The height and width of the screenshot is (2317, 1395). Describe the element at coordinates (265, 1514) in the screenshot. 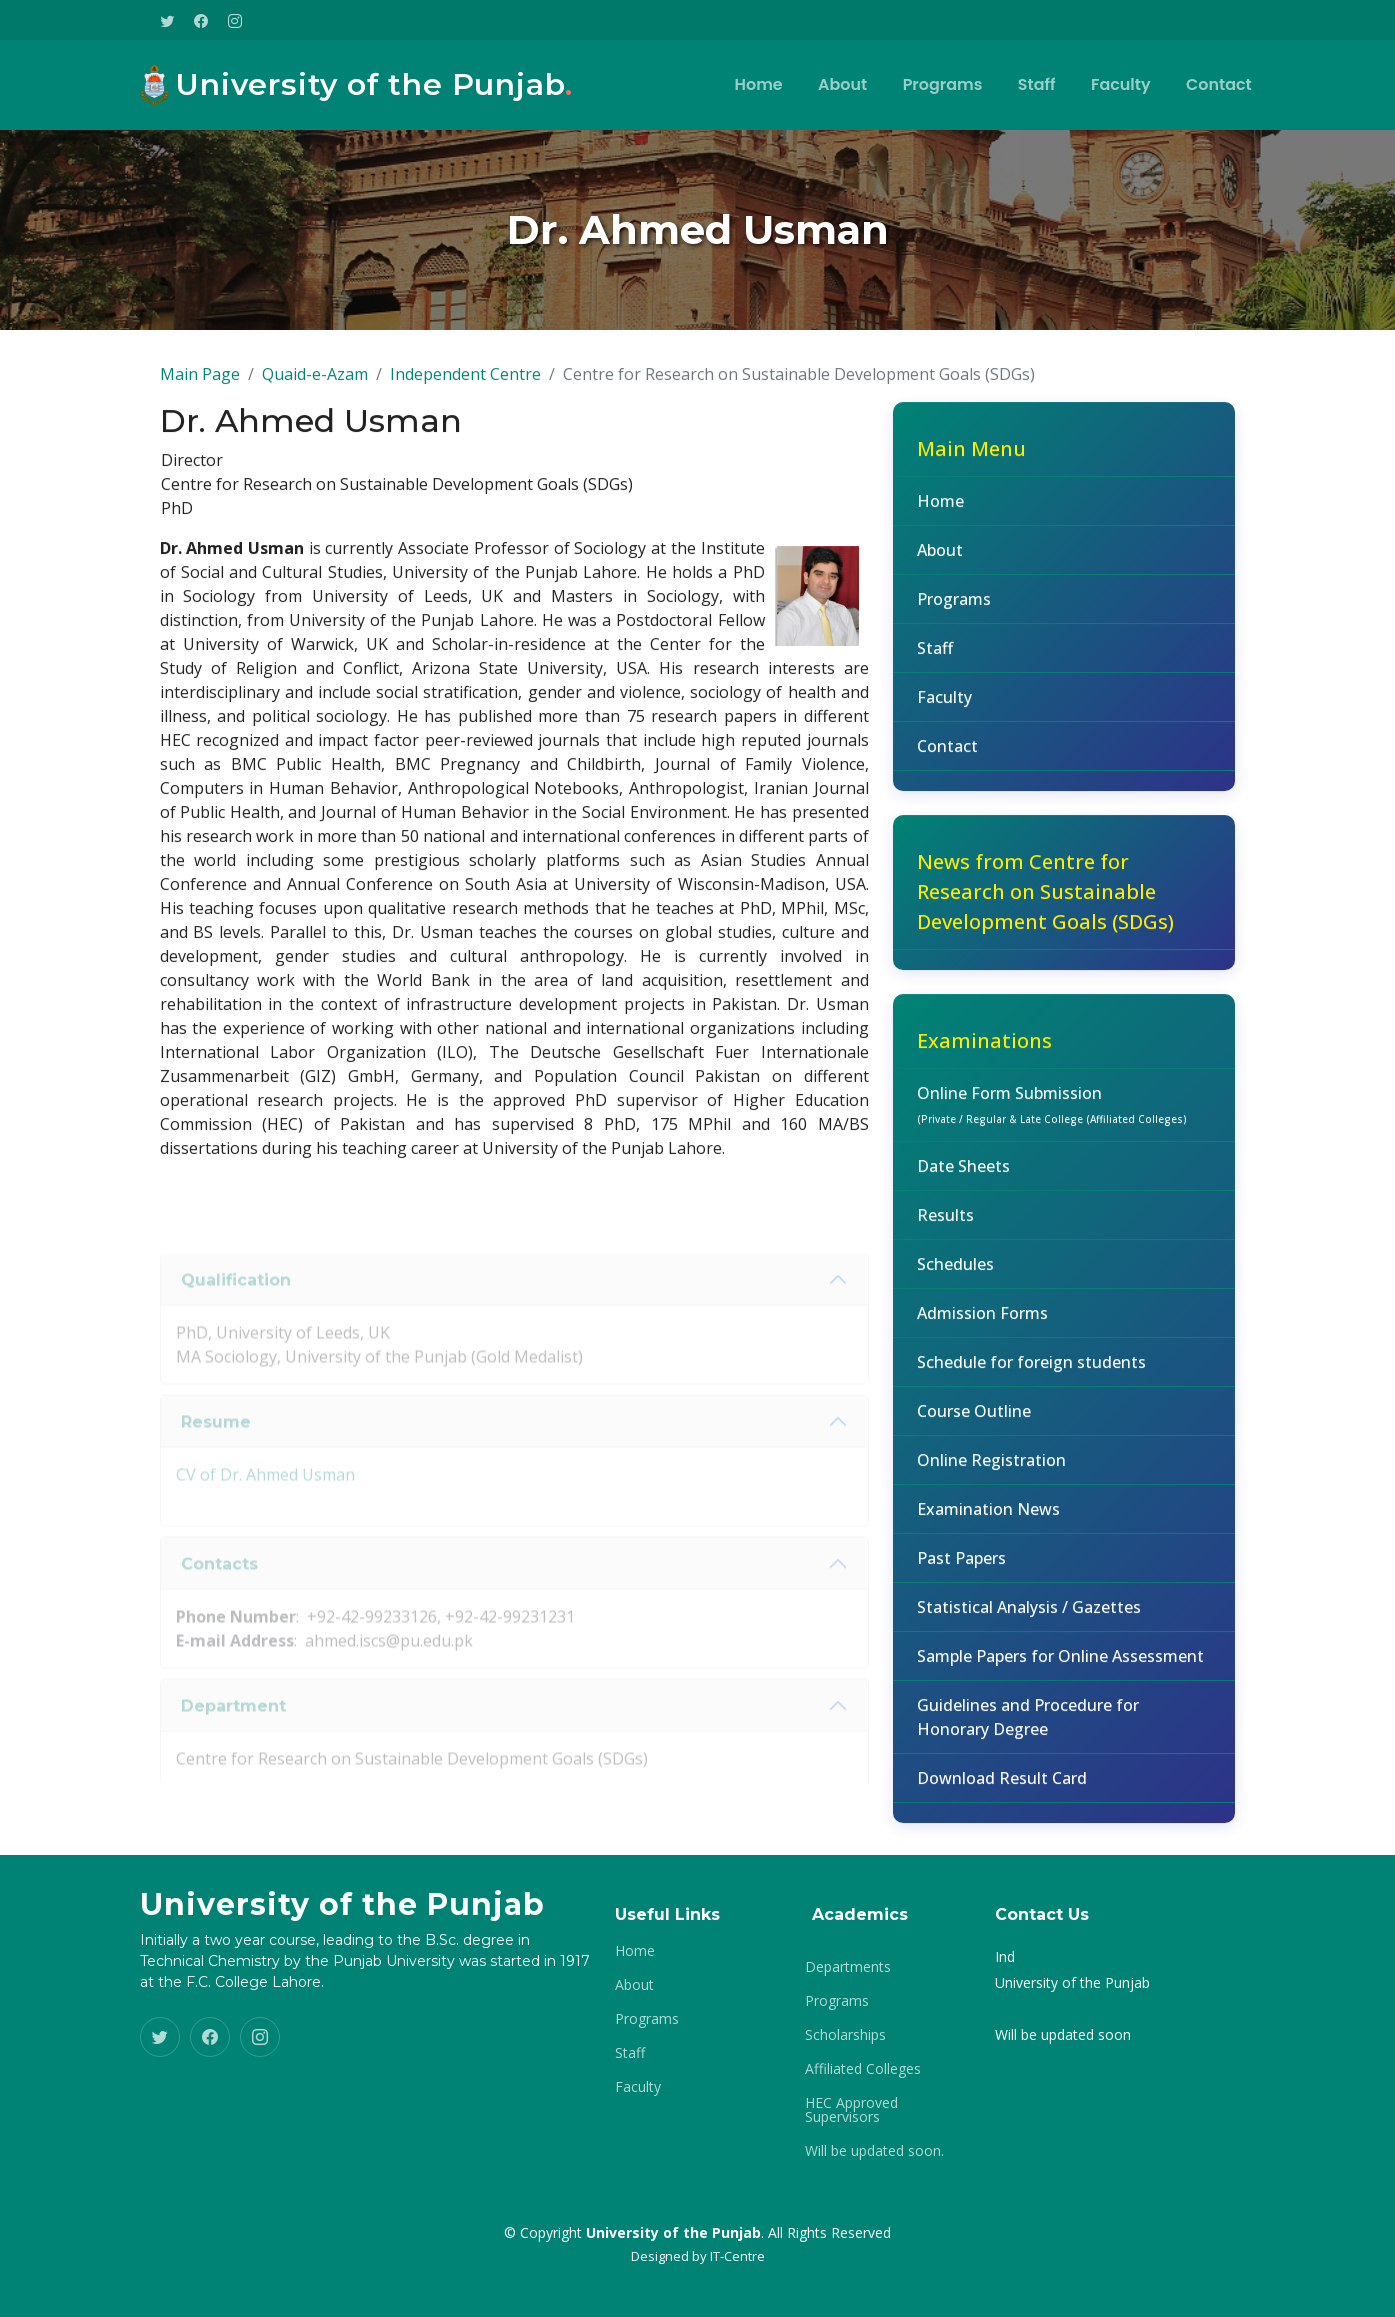

I see `CV of Dr. Ahmed Usman` at that location.